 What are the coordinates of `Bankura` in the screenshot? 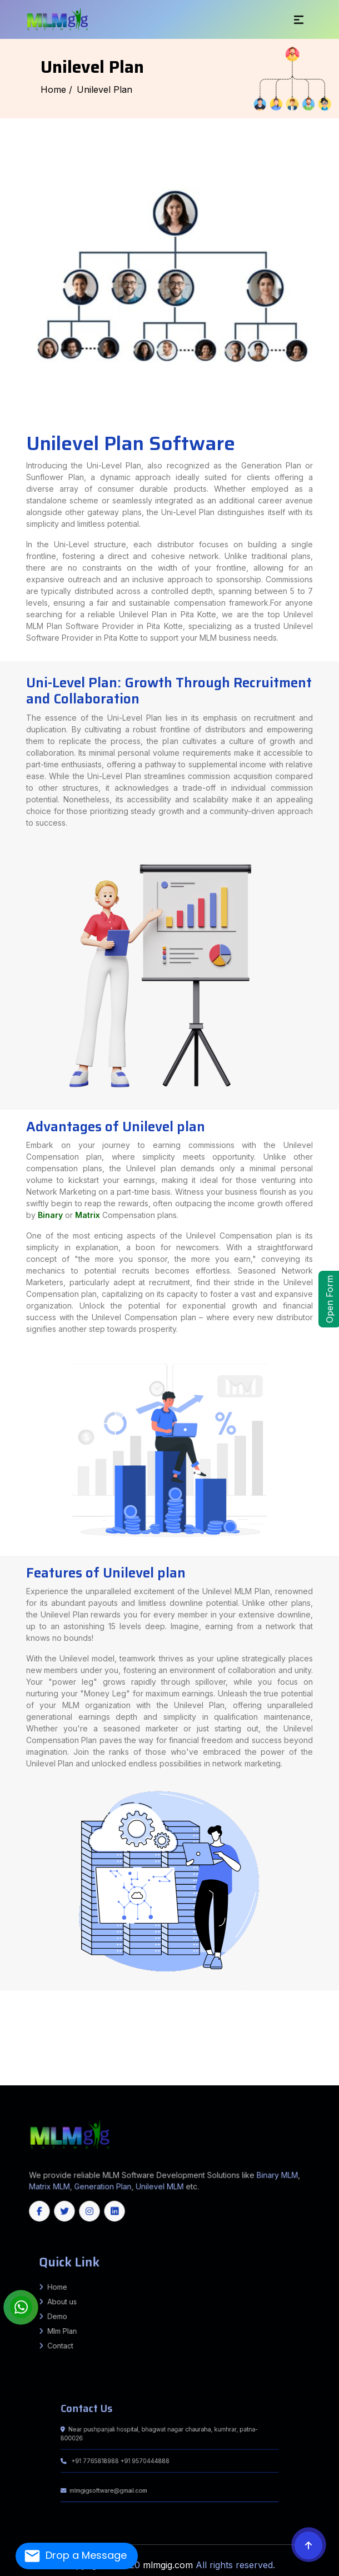 It's located at (195, 2044).